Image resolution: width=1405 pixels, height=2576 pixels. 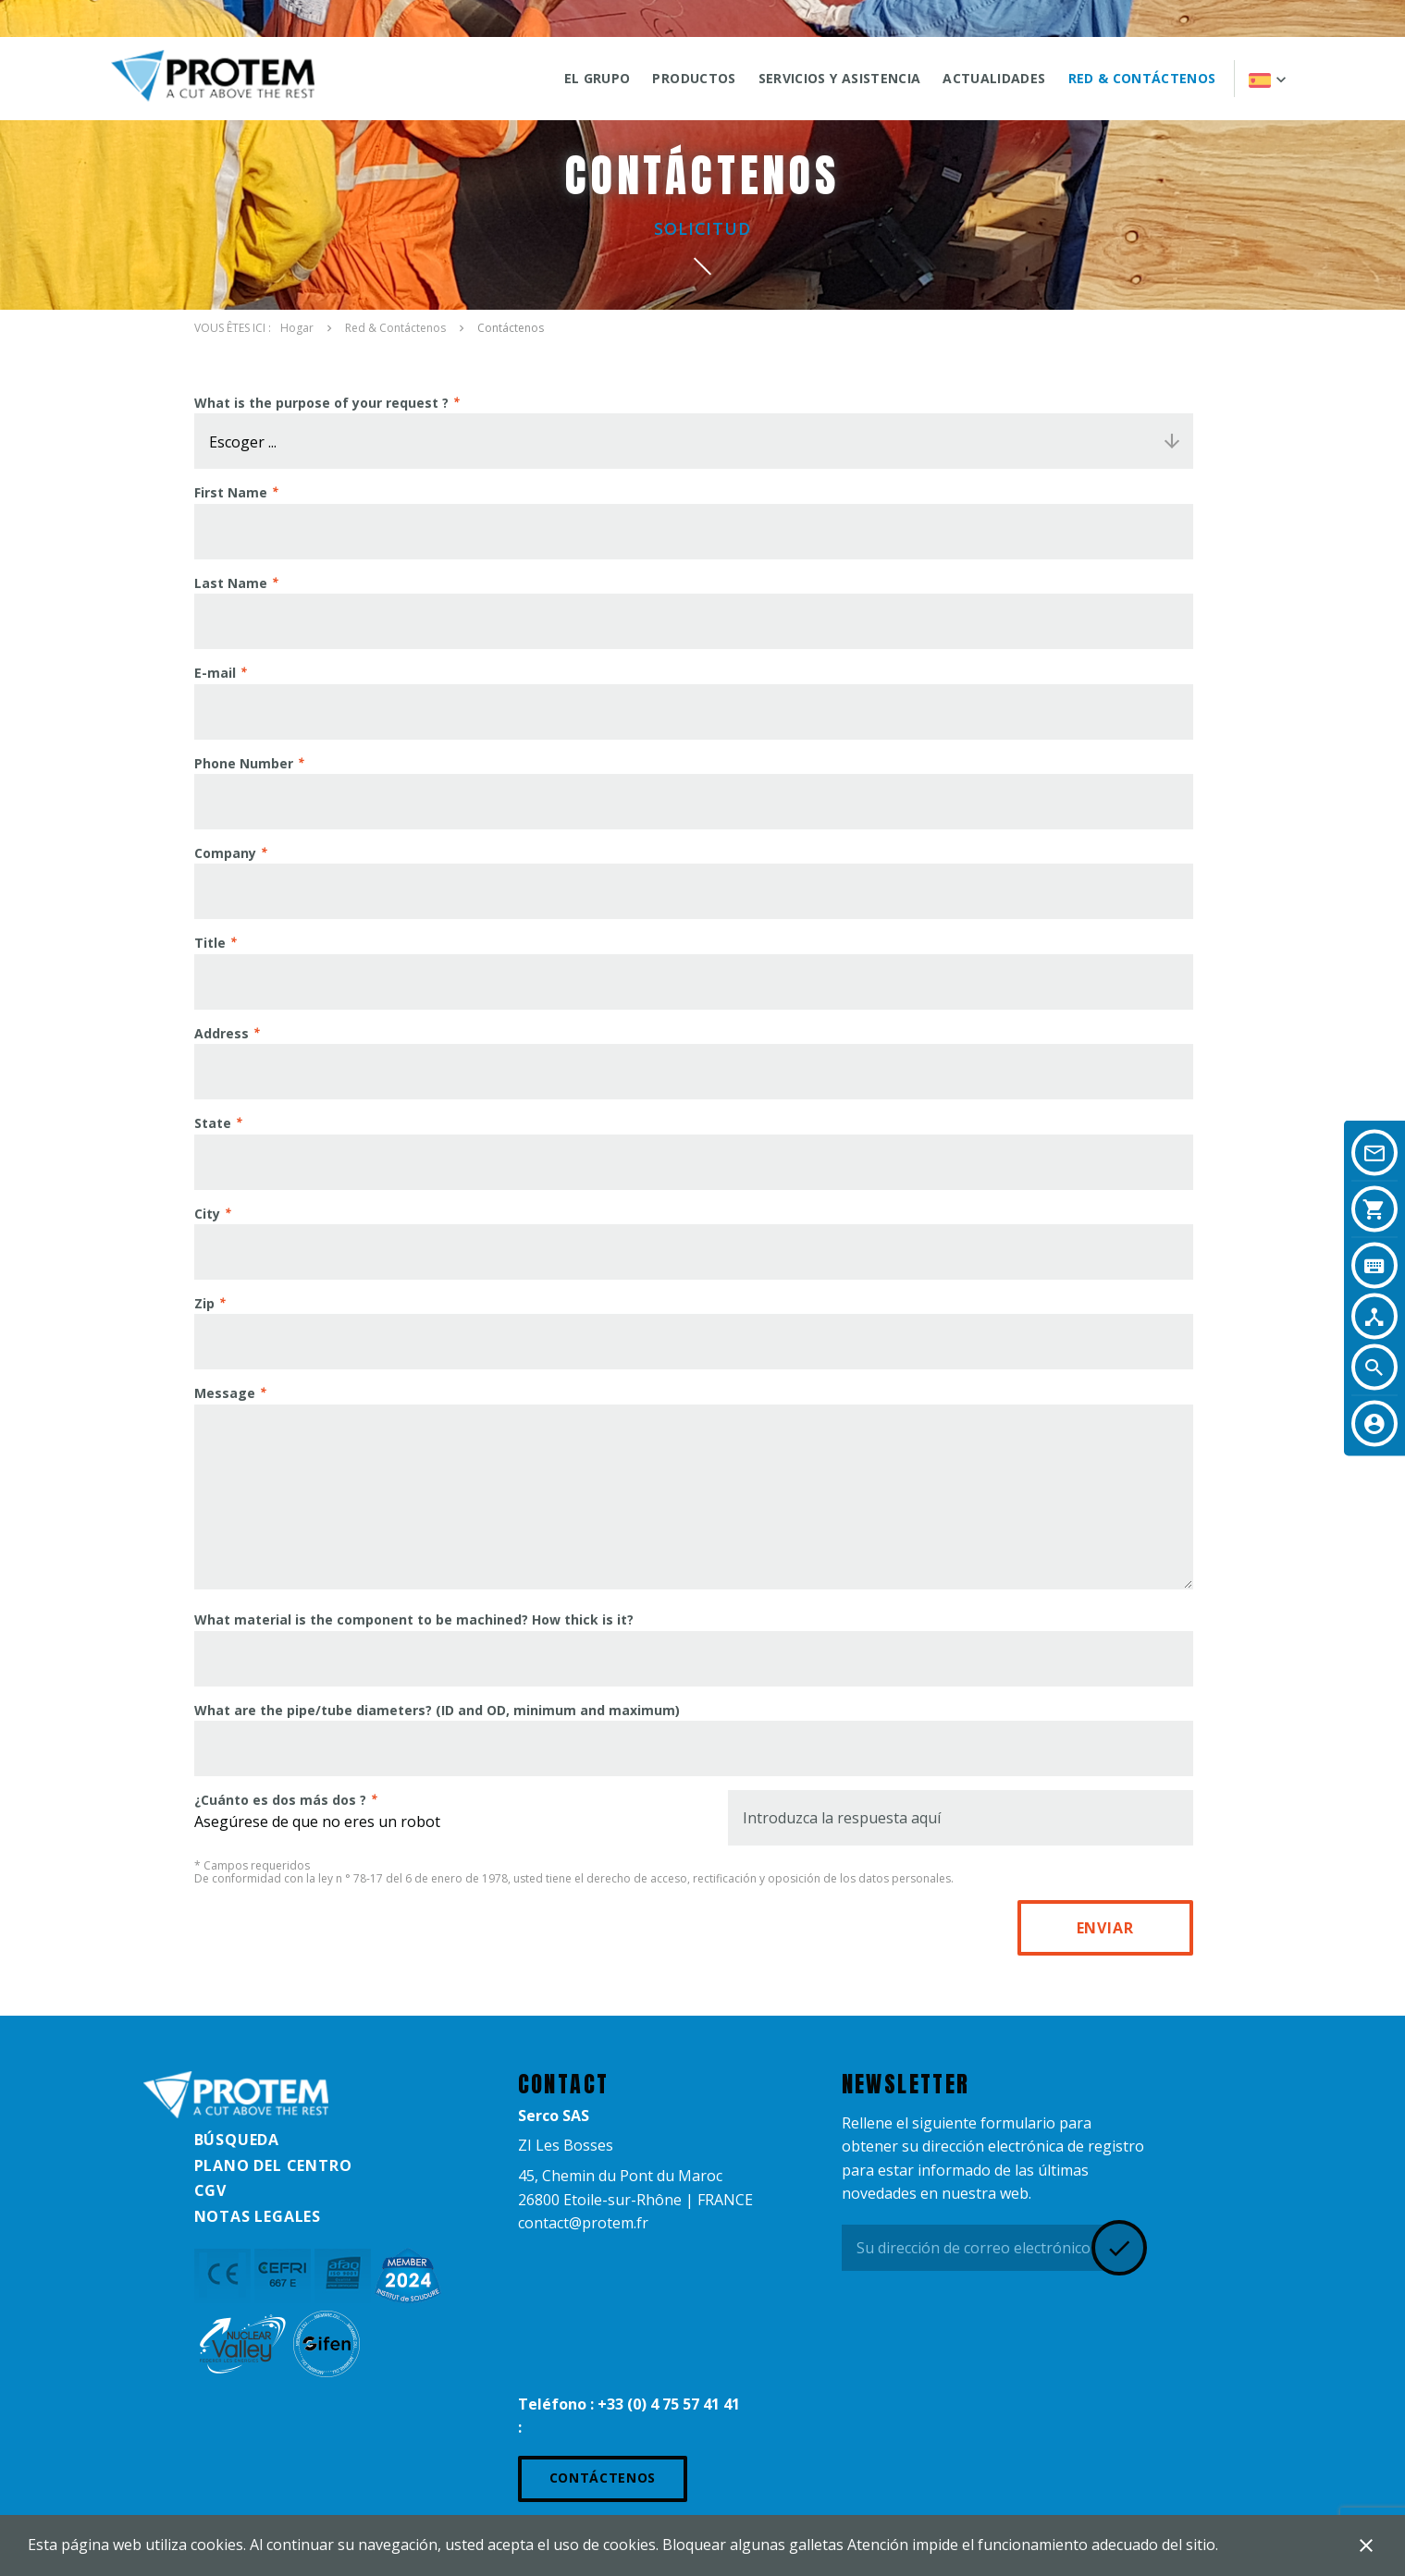 What do you see at coordinates (994, 78) in the screenshot?
I see `ACTUALIDADES` at bounding box center [994, 78].